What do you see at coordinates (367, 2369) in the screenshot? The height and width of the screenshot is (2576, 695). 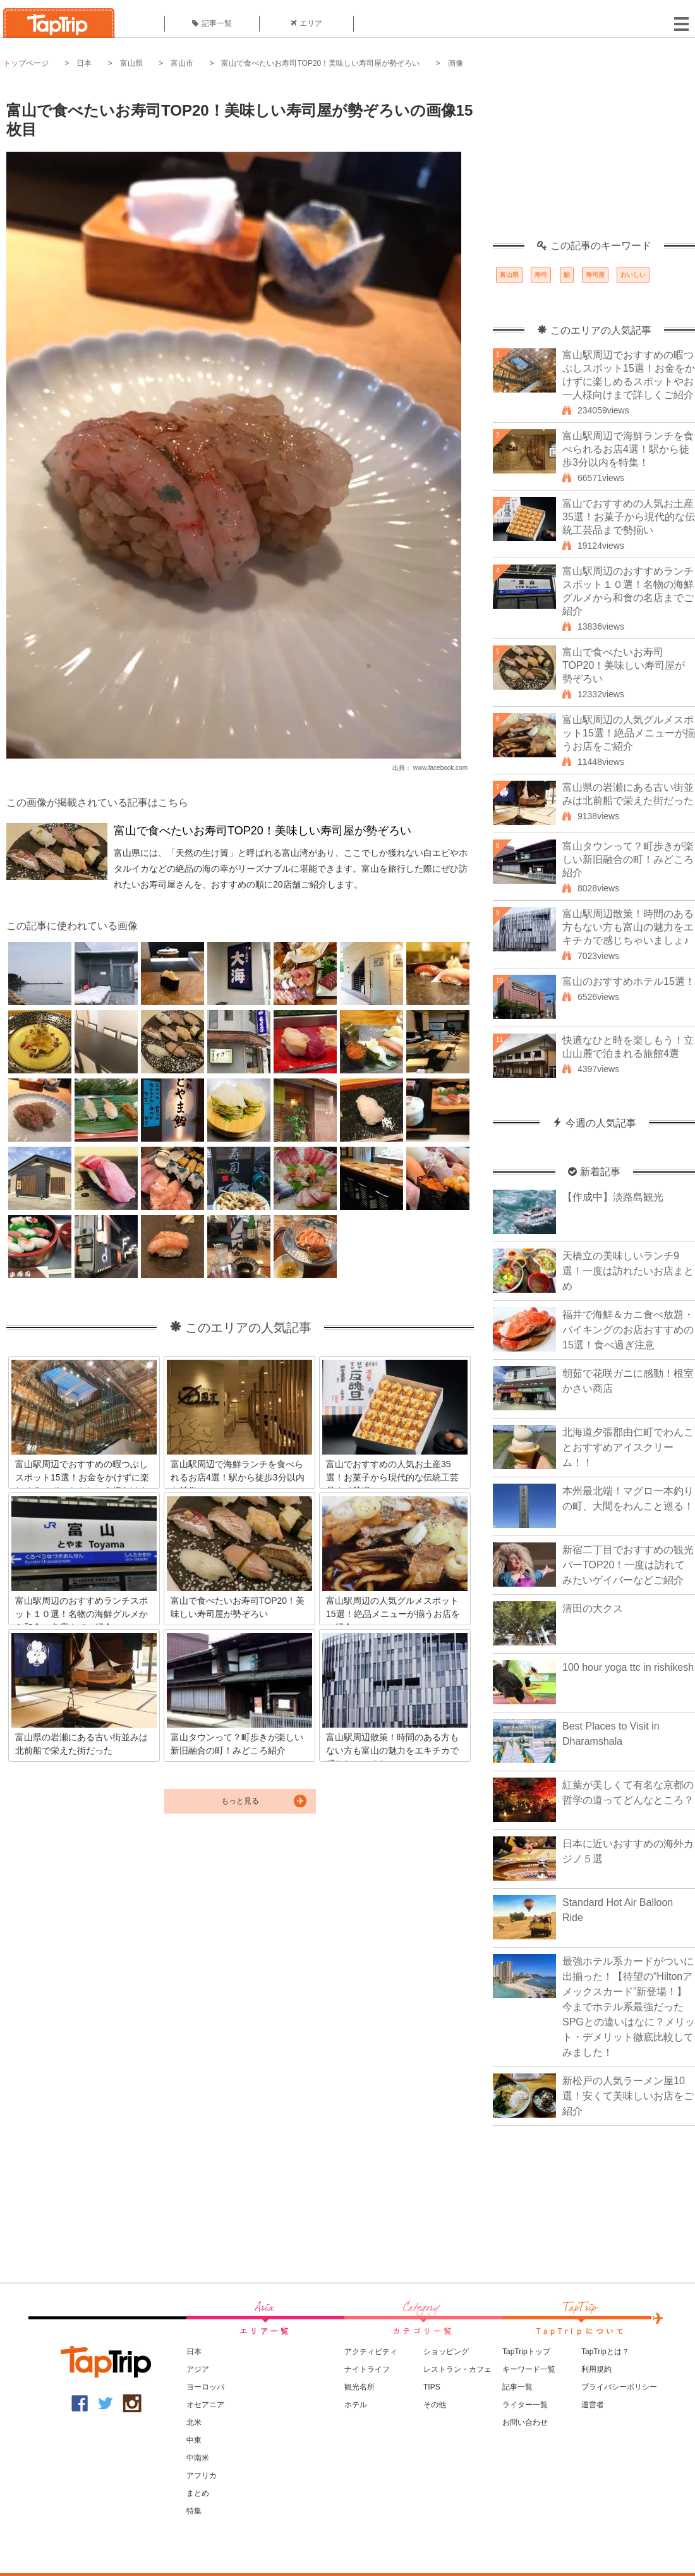 I see `ナイトライフ` at bounding box center [367, 2369].